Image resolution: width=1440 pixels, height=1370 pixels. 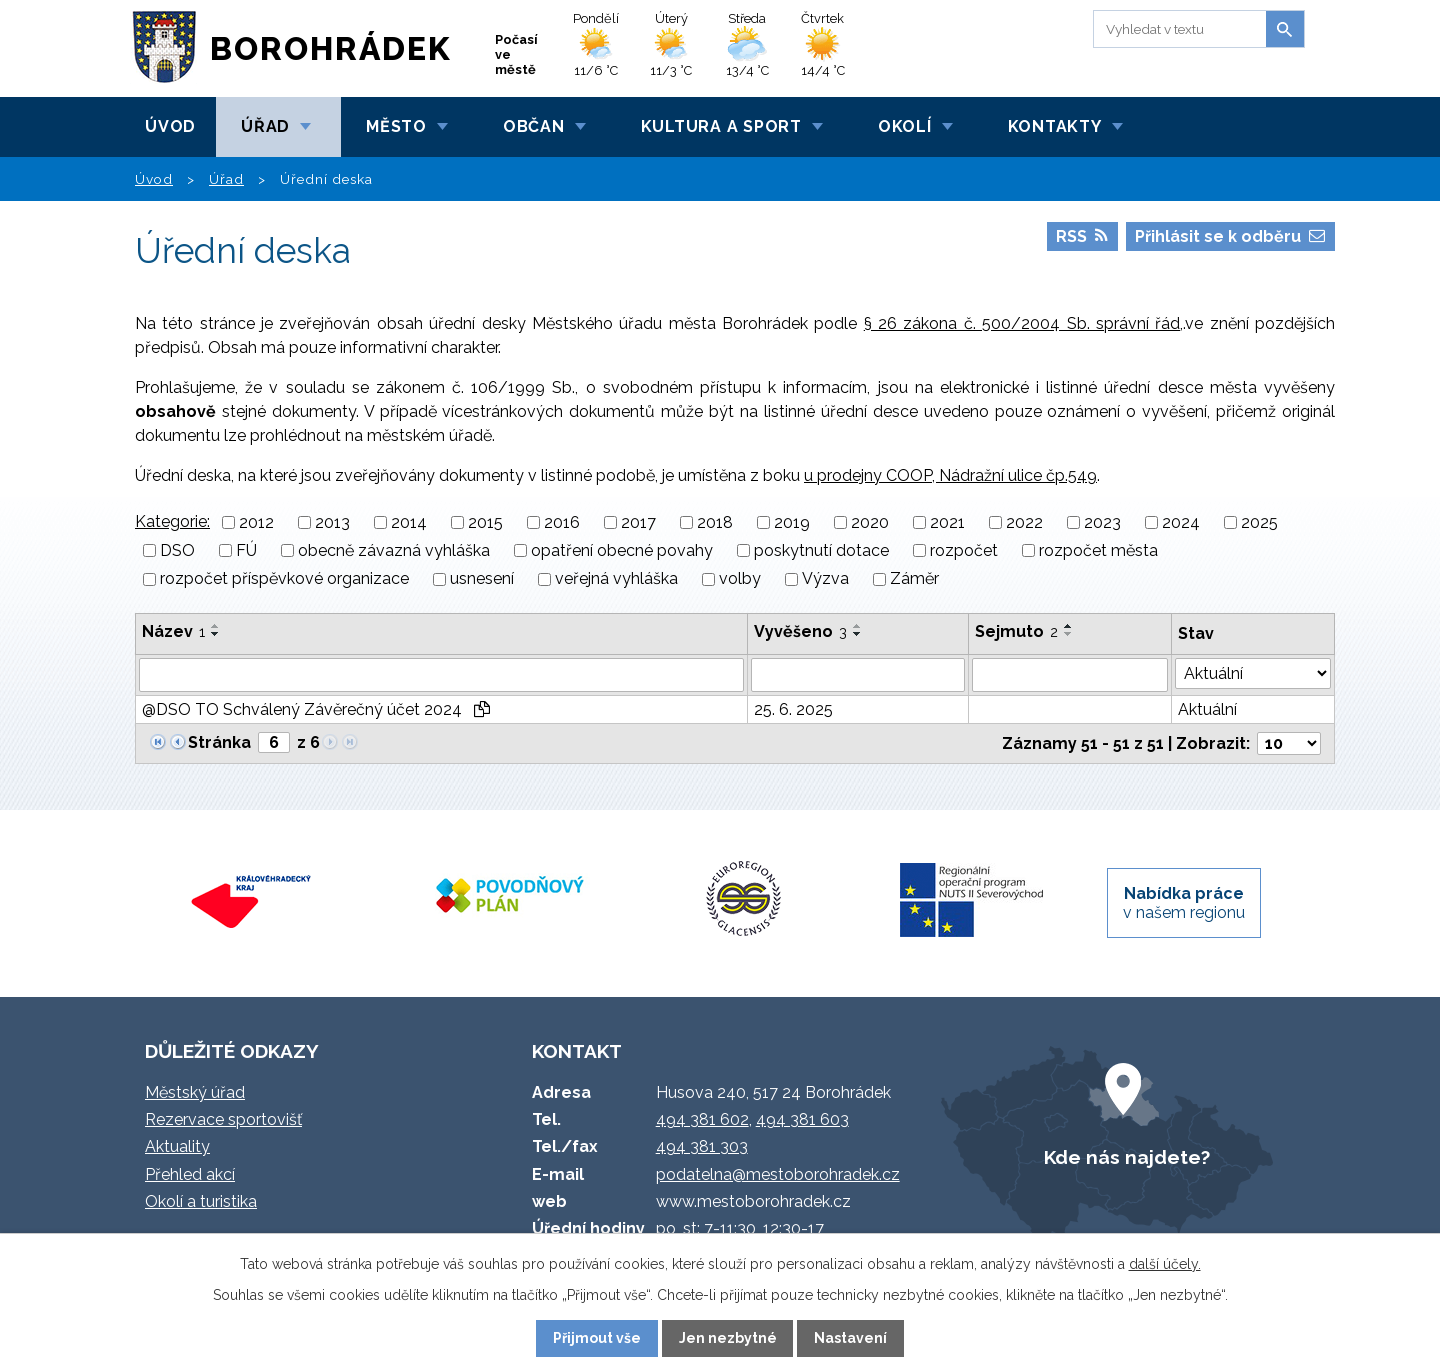 I want to click on podatelna@mestoborohradek.cz, so click(x=778, y=1174).